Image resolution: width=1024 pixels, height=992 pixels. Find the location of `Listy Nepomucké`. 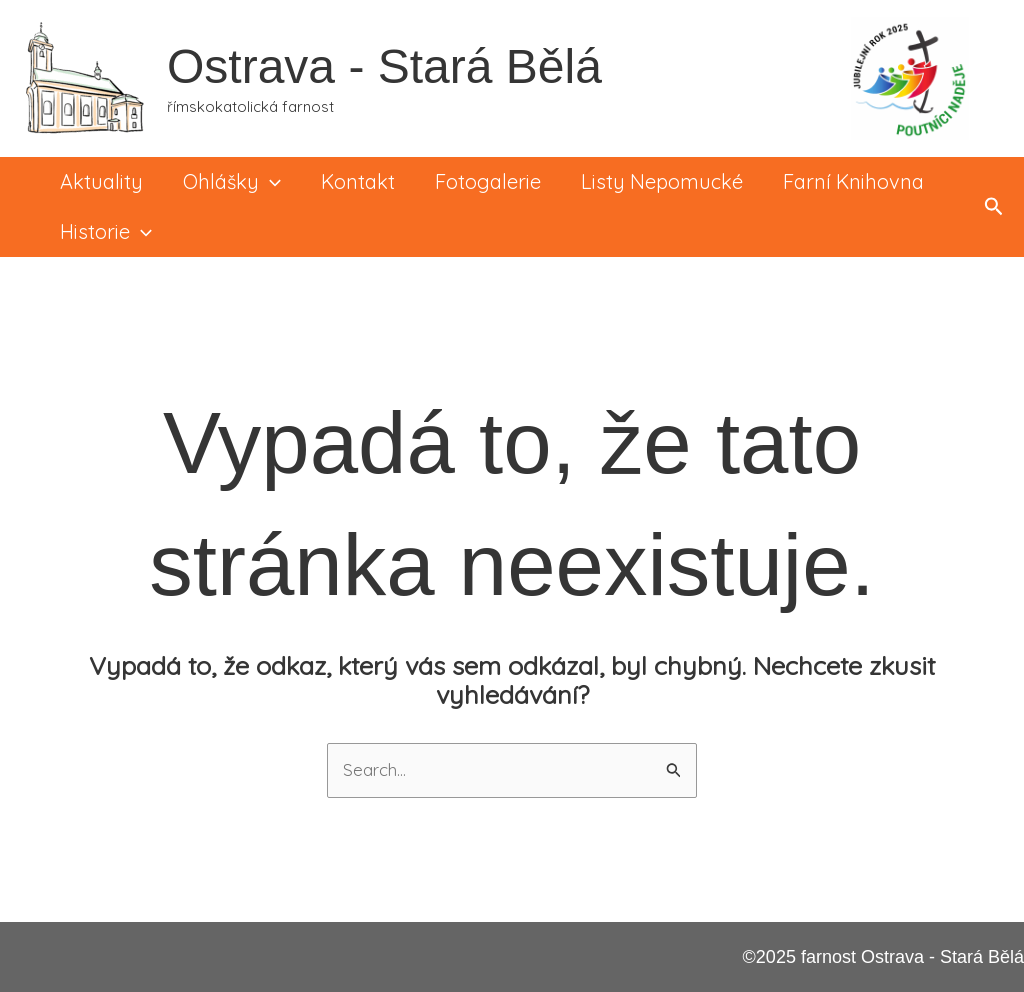

Listy Nepomucké is located at coordinates (662, 181).